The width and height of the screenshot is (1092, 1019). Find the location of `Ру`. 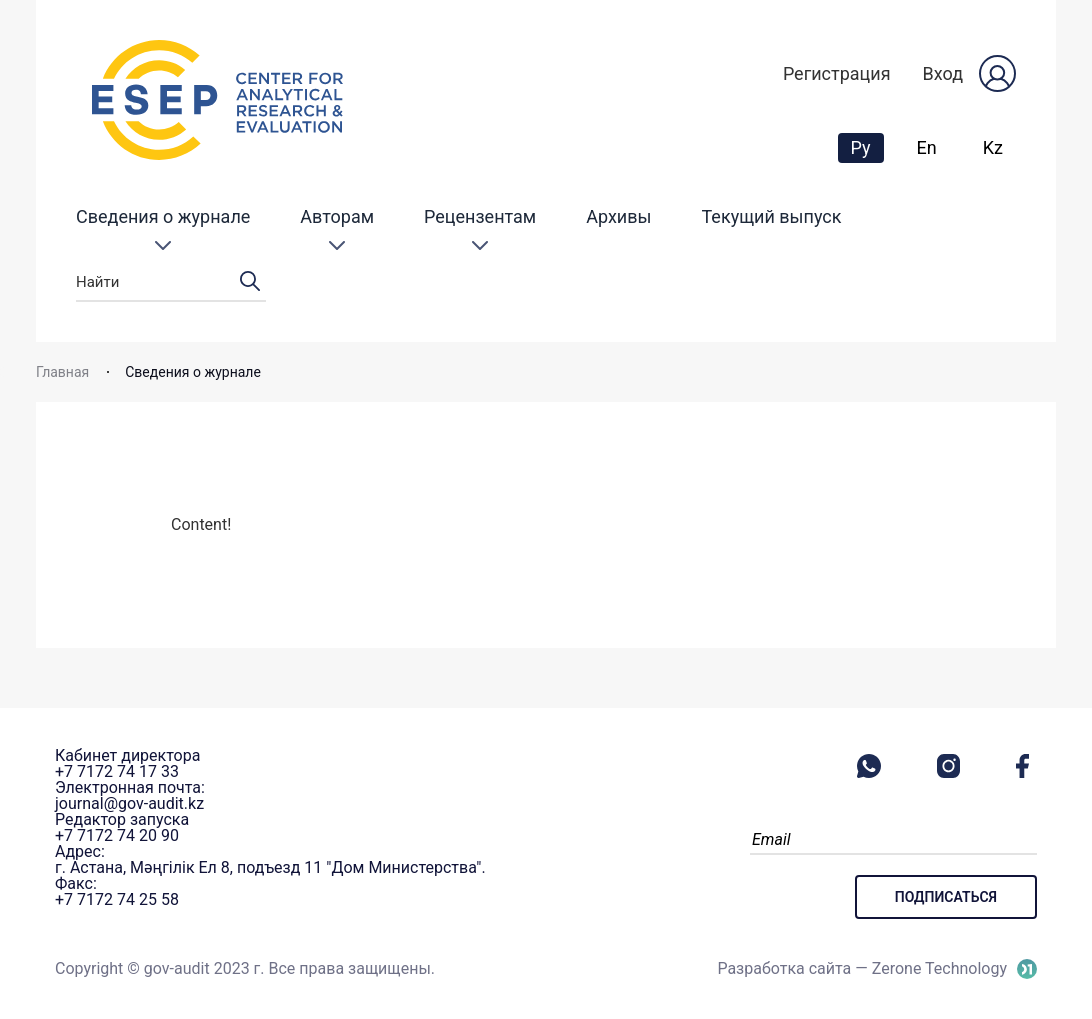

Ру is located at coordinates (867, 147).